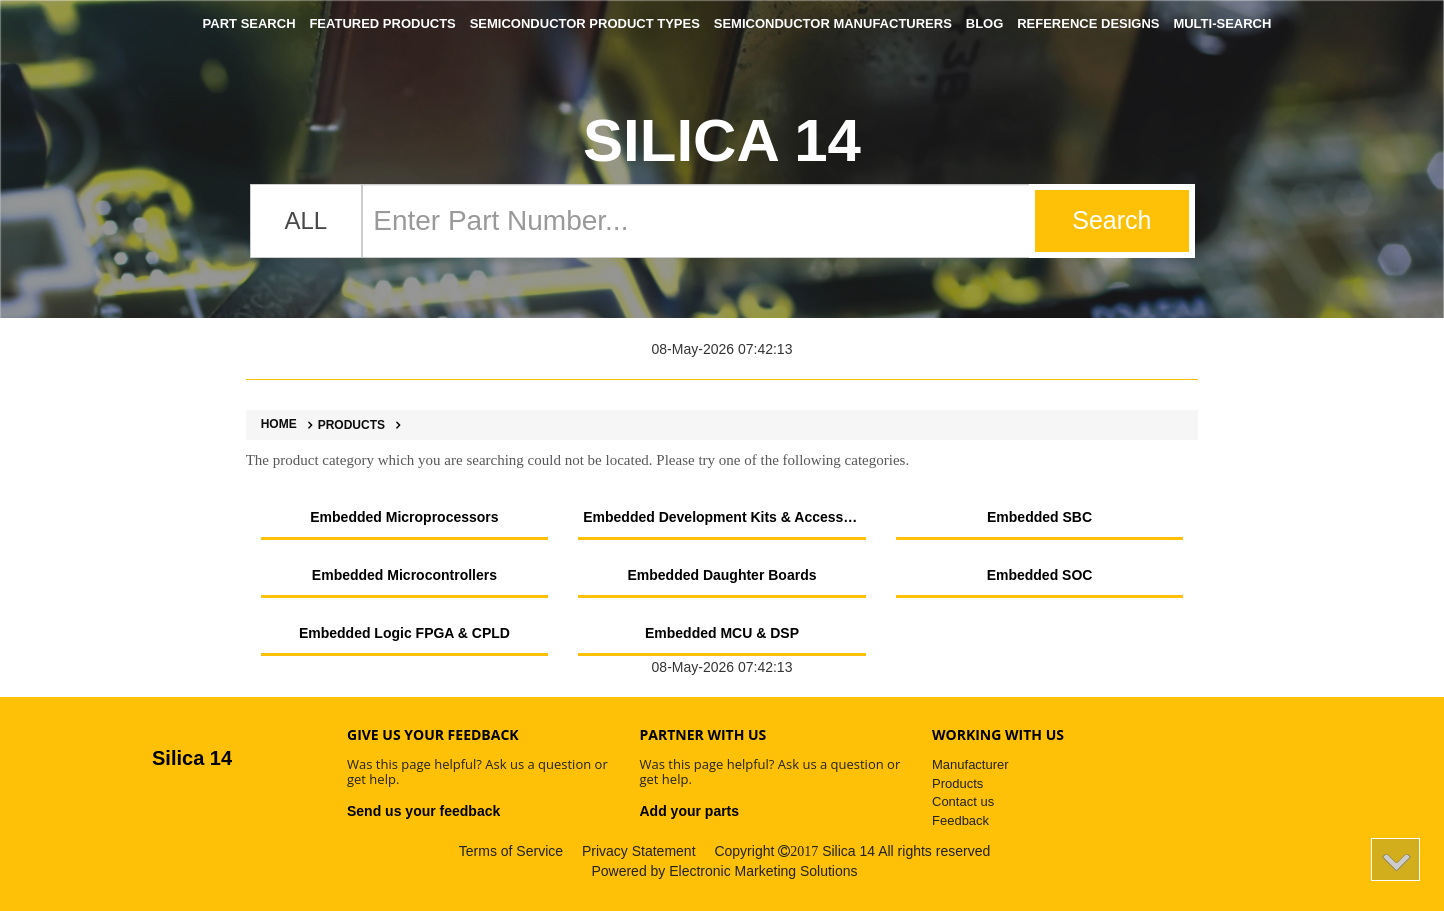  Describe the element at coordinates (279, 424) in the screenshot. I see `Home` at that location.